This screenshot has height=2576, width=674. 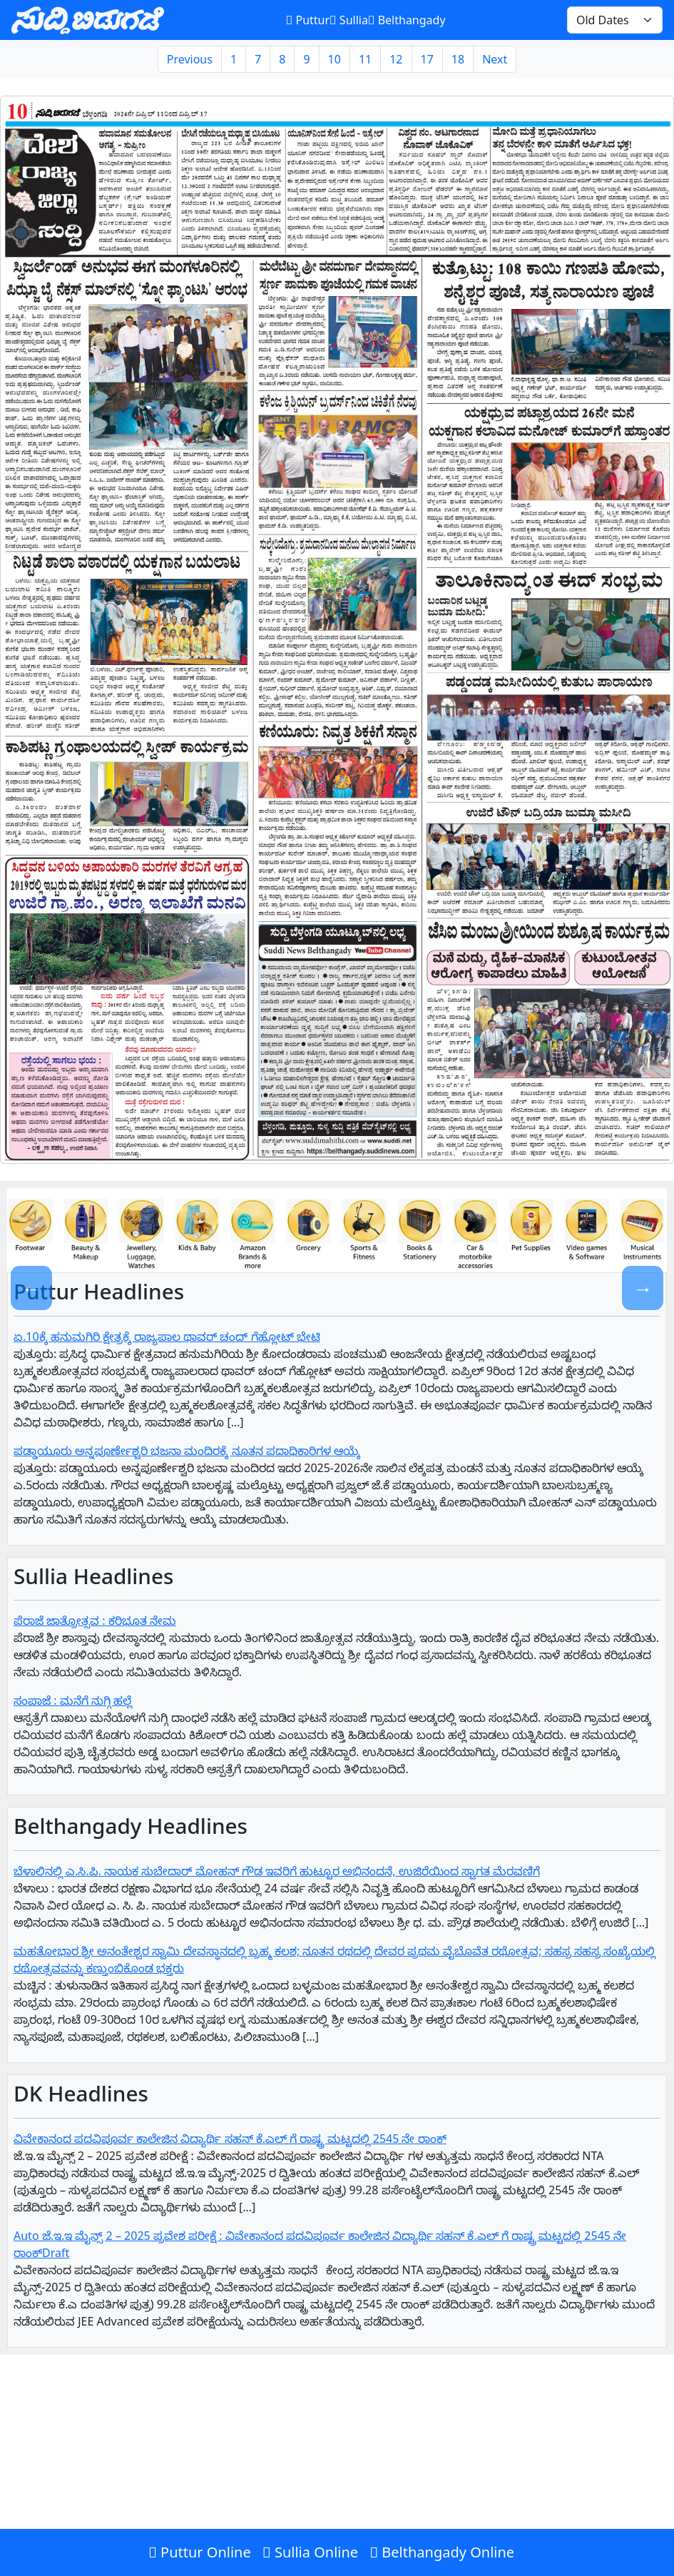 I want to click on Puttur, so click(x=308, y=20).